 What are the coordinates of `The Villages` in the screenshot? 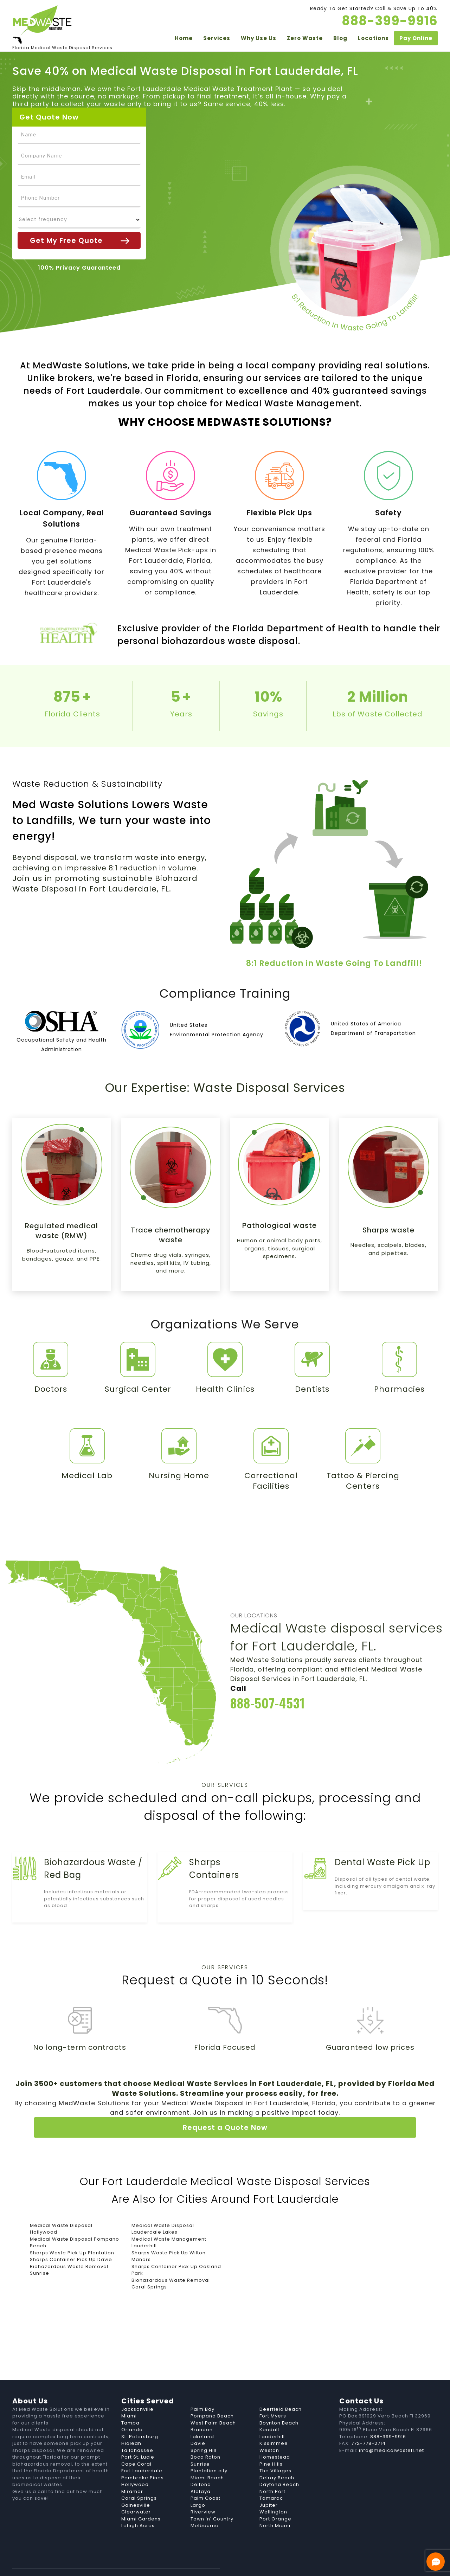 It's located at (275, 2449).